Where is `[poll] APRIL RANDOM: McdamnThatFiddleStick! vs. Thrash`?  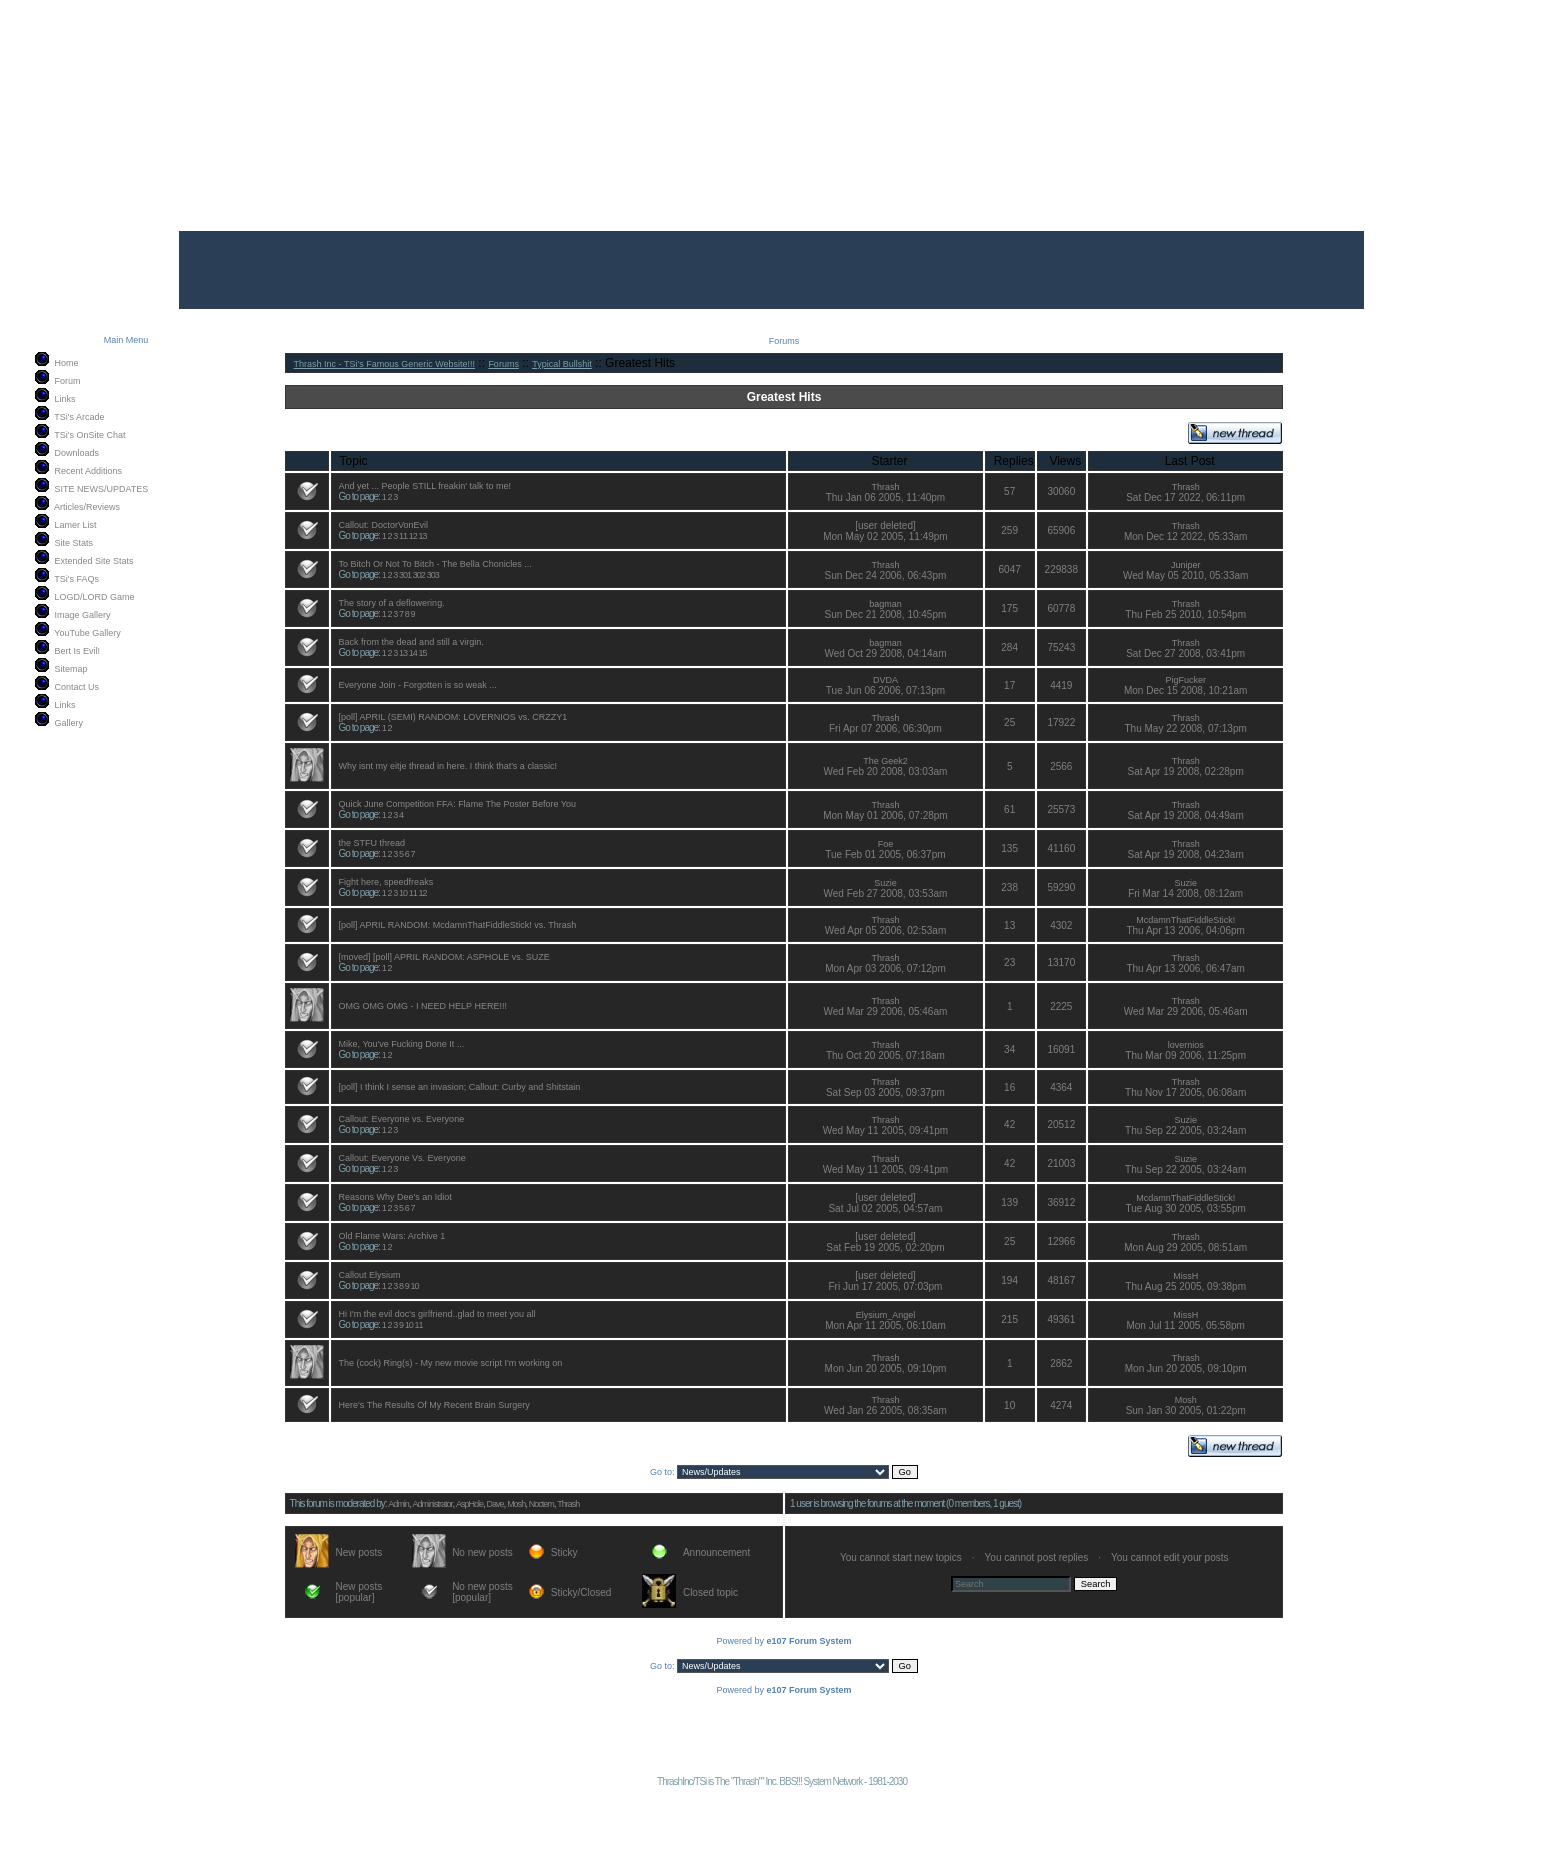
[poll] APRIL RANDOM: McdamnThatFiddleStick! vs. Thrash is located at coordinates (458, 925).